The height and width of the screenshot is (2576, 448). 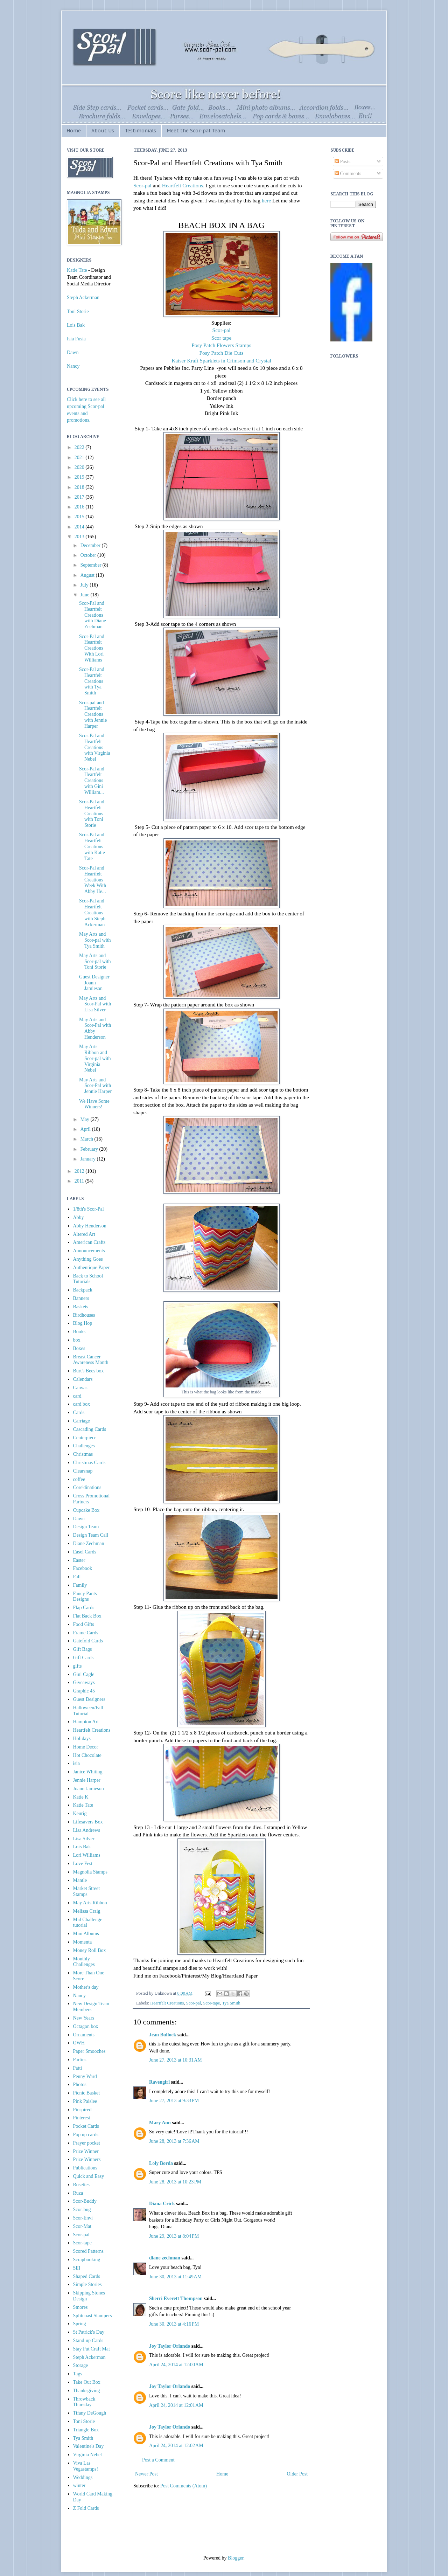 What do you see at coordinates (95, 1058) in the screenshot?
I see `May Arts Ribbon and Scor-pal with Virginia Nebel` at bounding box center [95, 1058].